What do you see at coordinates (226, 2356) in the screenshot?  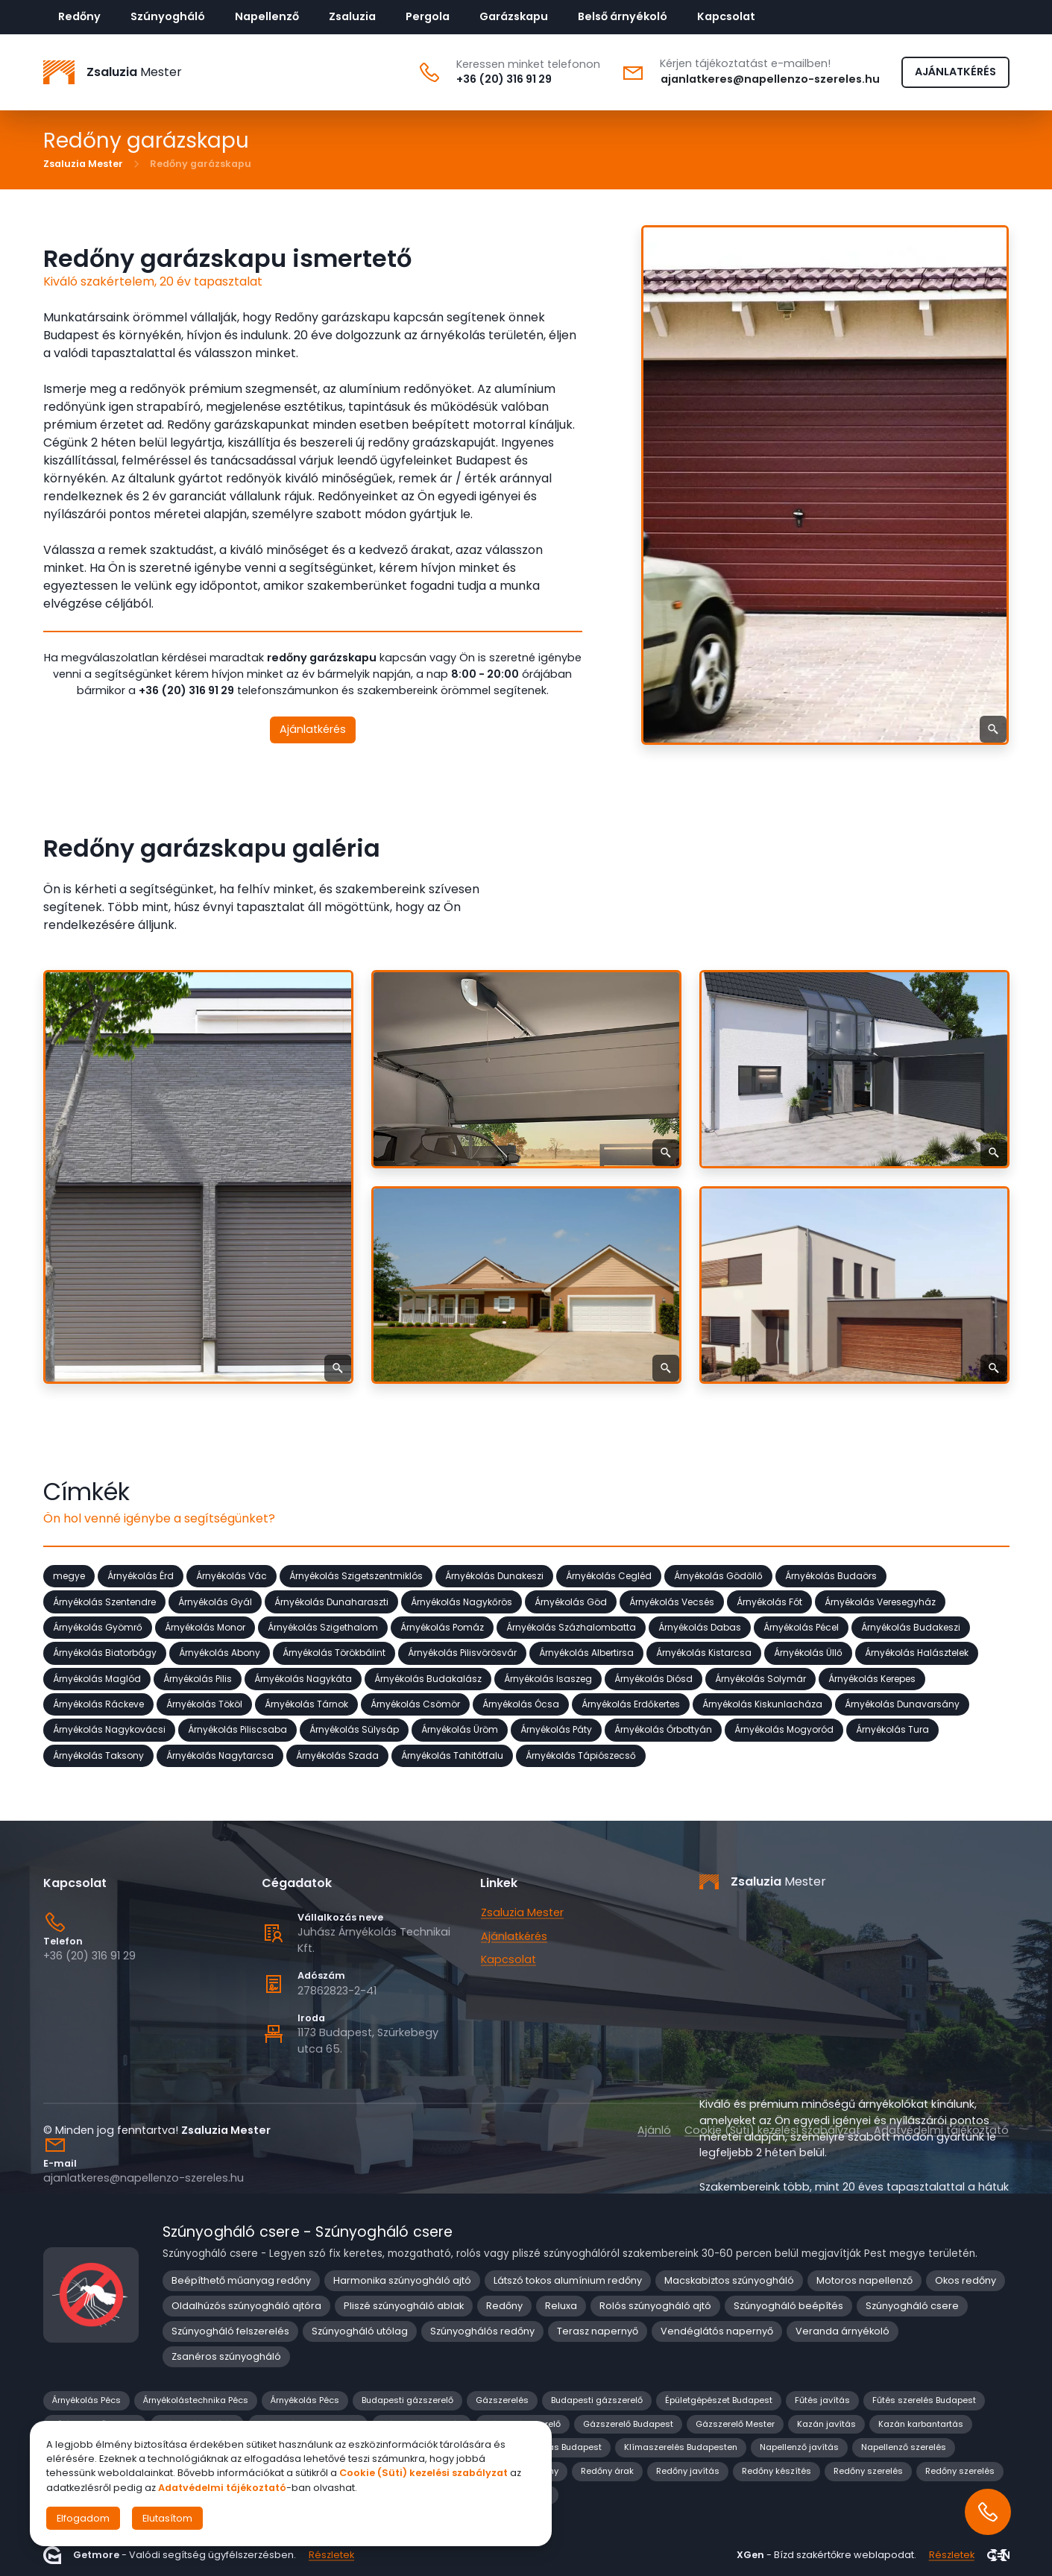 I see `Zsanéros szúnyogháló` at bounding box center [226, 2356].